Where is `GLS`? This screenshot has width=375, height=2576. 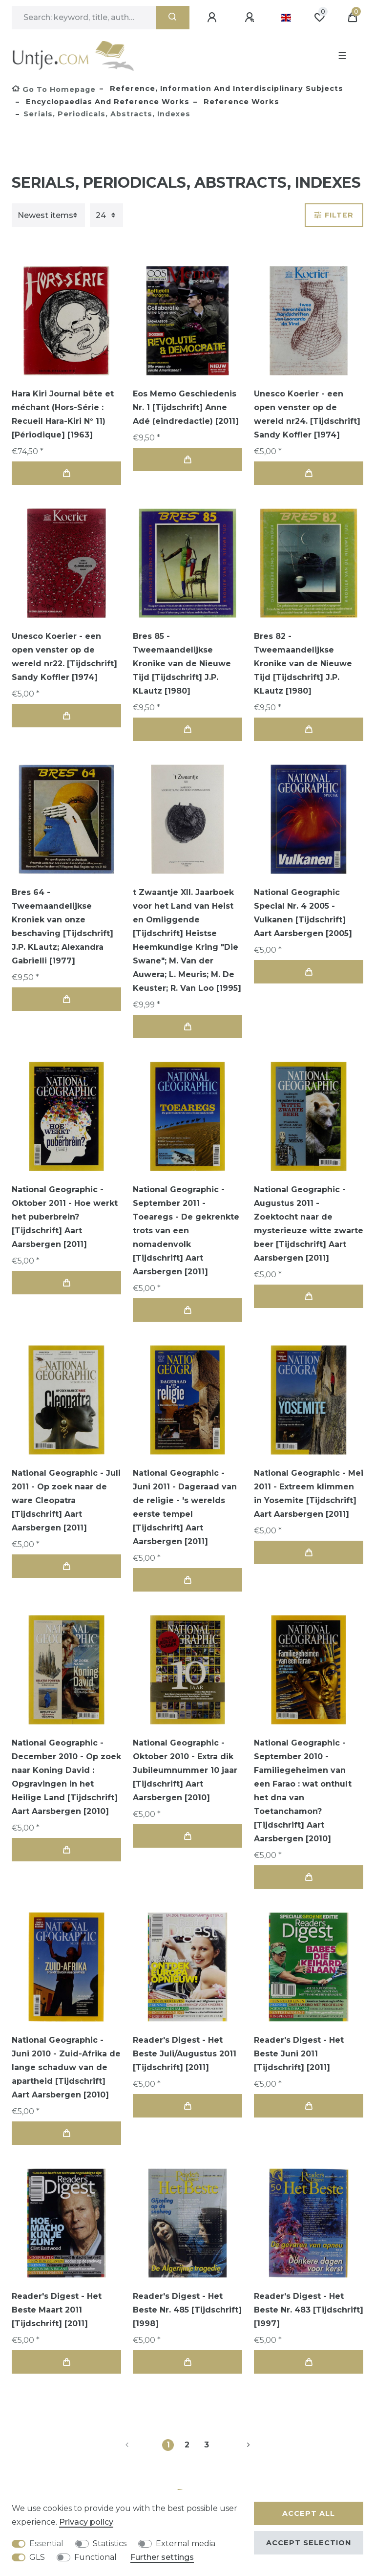
GLS is located at coordinates (37, 2557).